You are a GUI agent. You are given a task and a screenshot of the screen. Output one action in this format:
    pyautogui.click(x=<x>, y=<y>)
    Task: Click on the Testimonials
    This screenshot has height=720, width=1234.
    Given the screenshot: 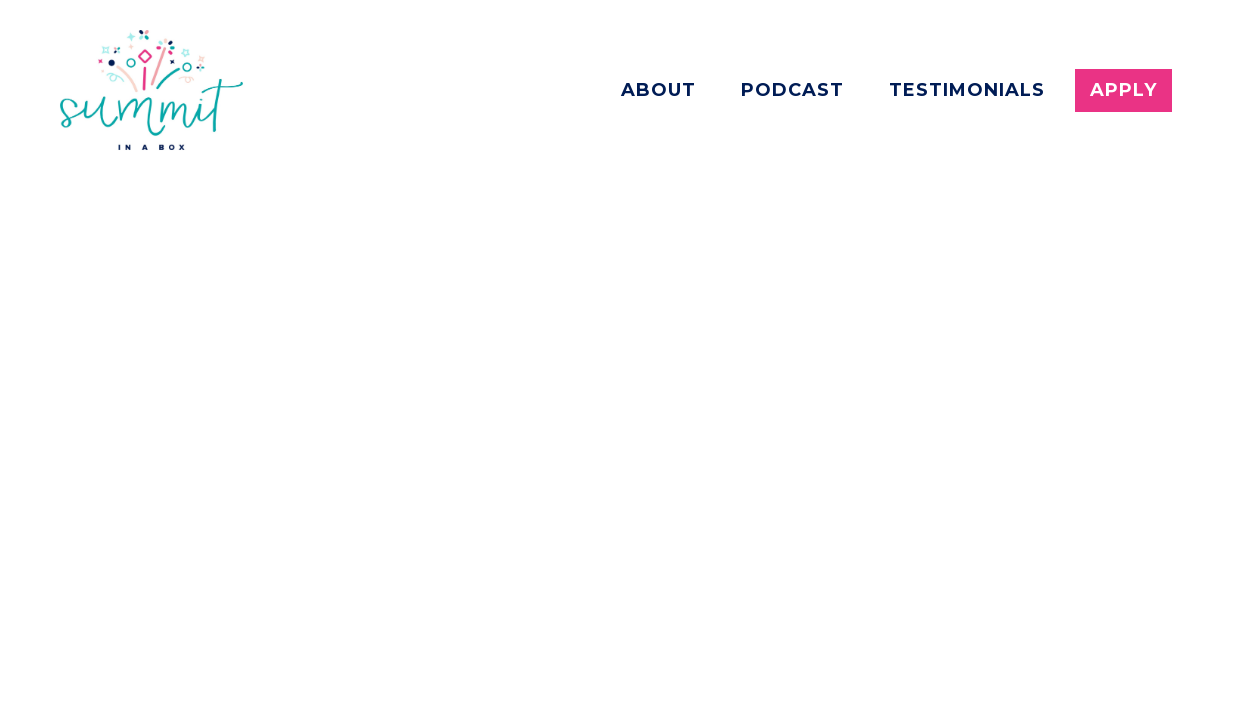 What is the action you would take?
    pyautogui.click(x=967, y=90)
    